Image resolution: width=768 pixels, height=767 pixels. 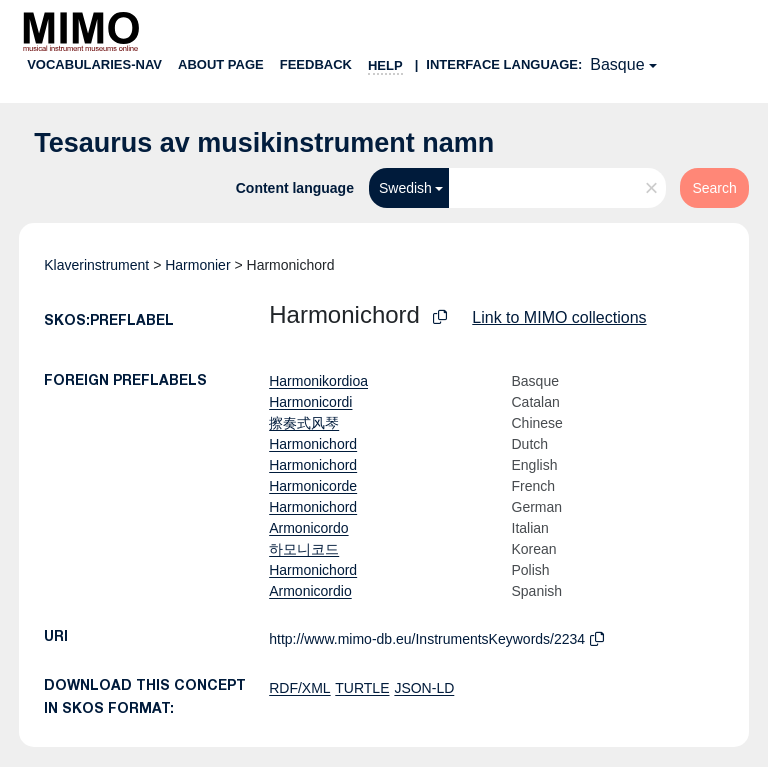 What do you see at coordinates (264, 143) in the screenshot?
I see `Tesaurus av musikinstrument namn` at bounding box center [264, 143].